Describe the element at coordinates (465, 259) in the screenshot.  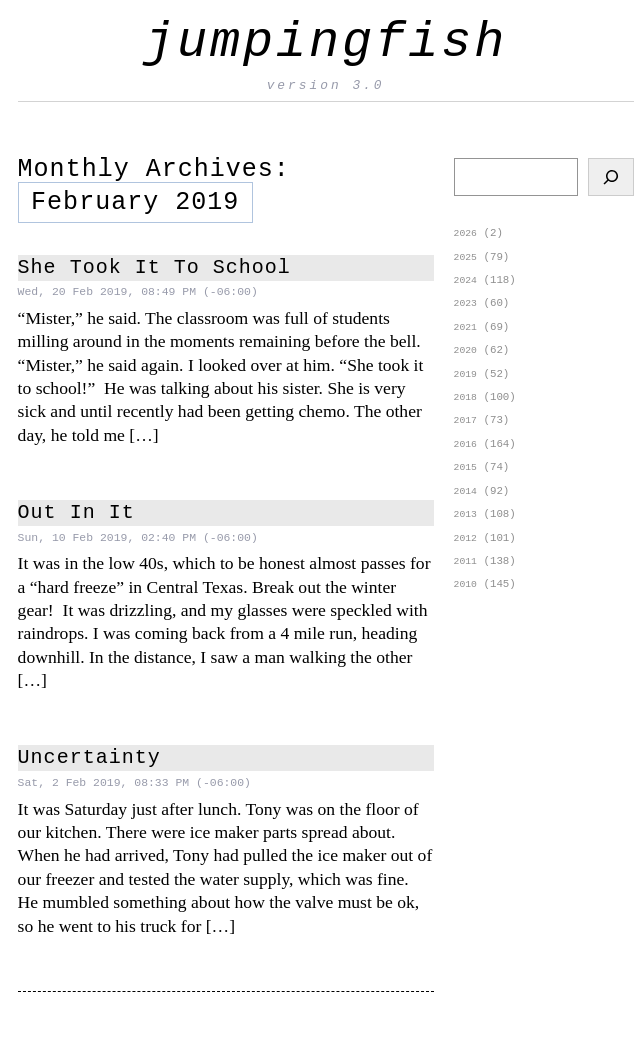
I see `2025` at that location.